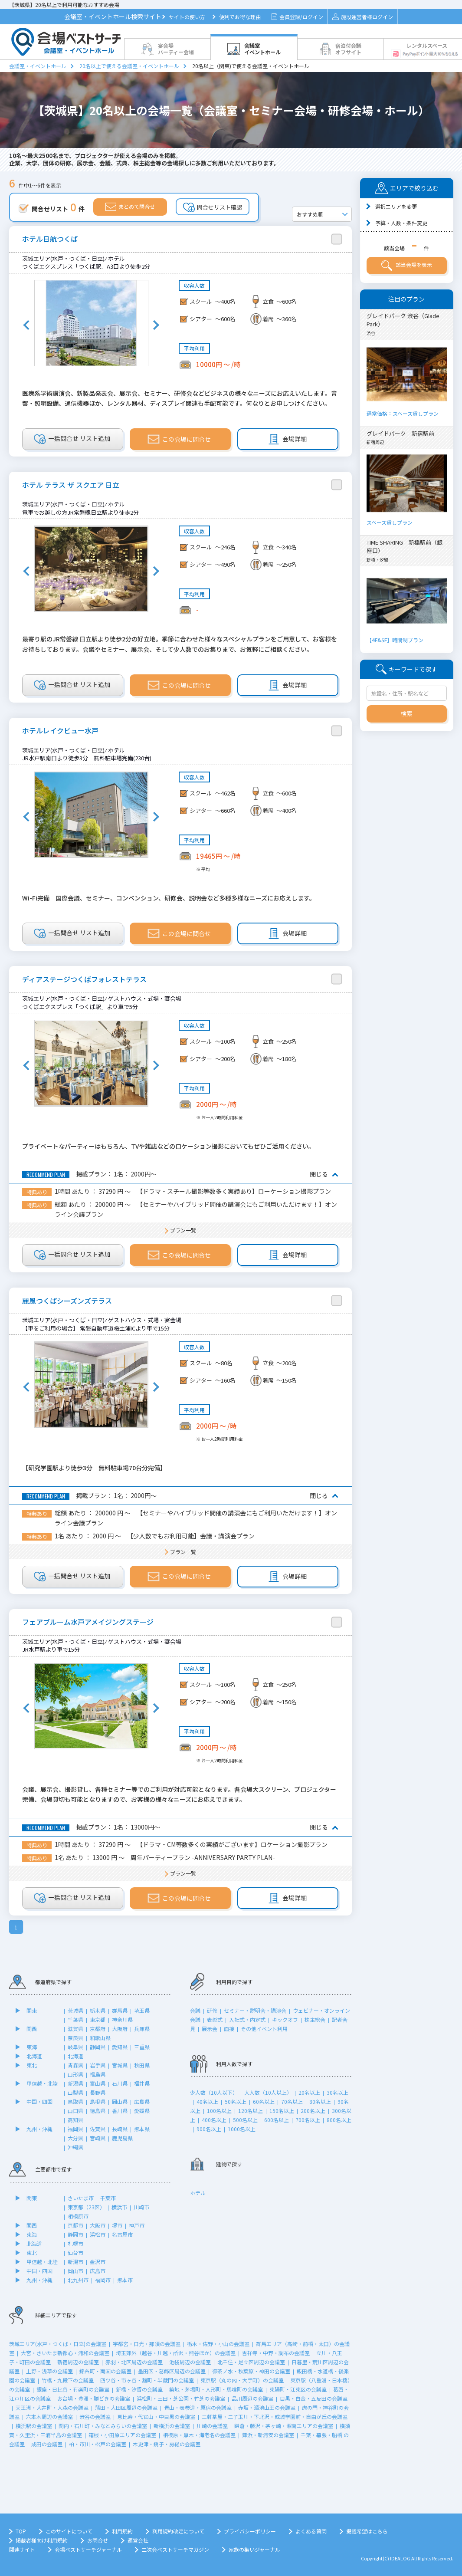 This screenshot has width=462, height=2576. Describe the element at coordinates (94, 1467) in the screenshot. I see `【研究学園駅より徒歩3分 無料駐車場70台分完備】` at that location.